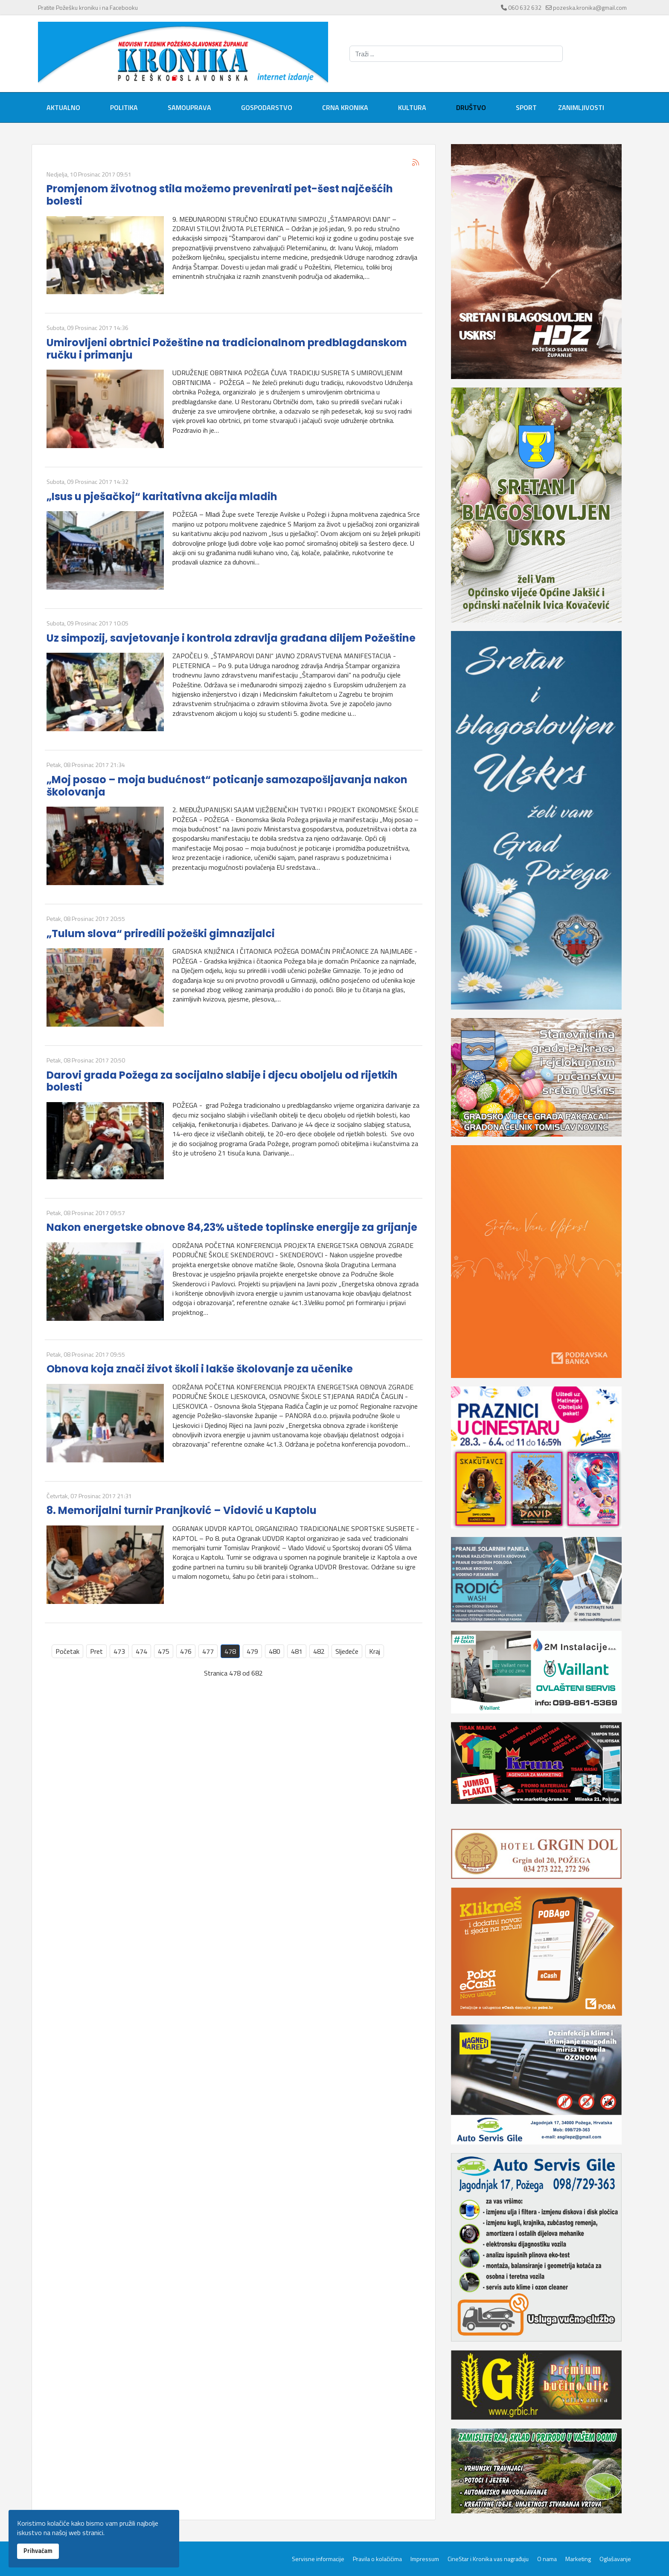  I want to click on Društvo, so click(471, 107).